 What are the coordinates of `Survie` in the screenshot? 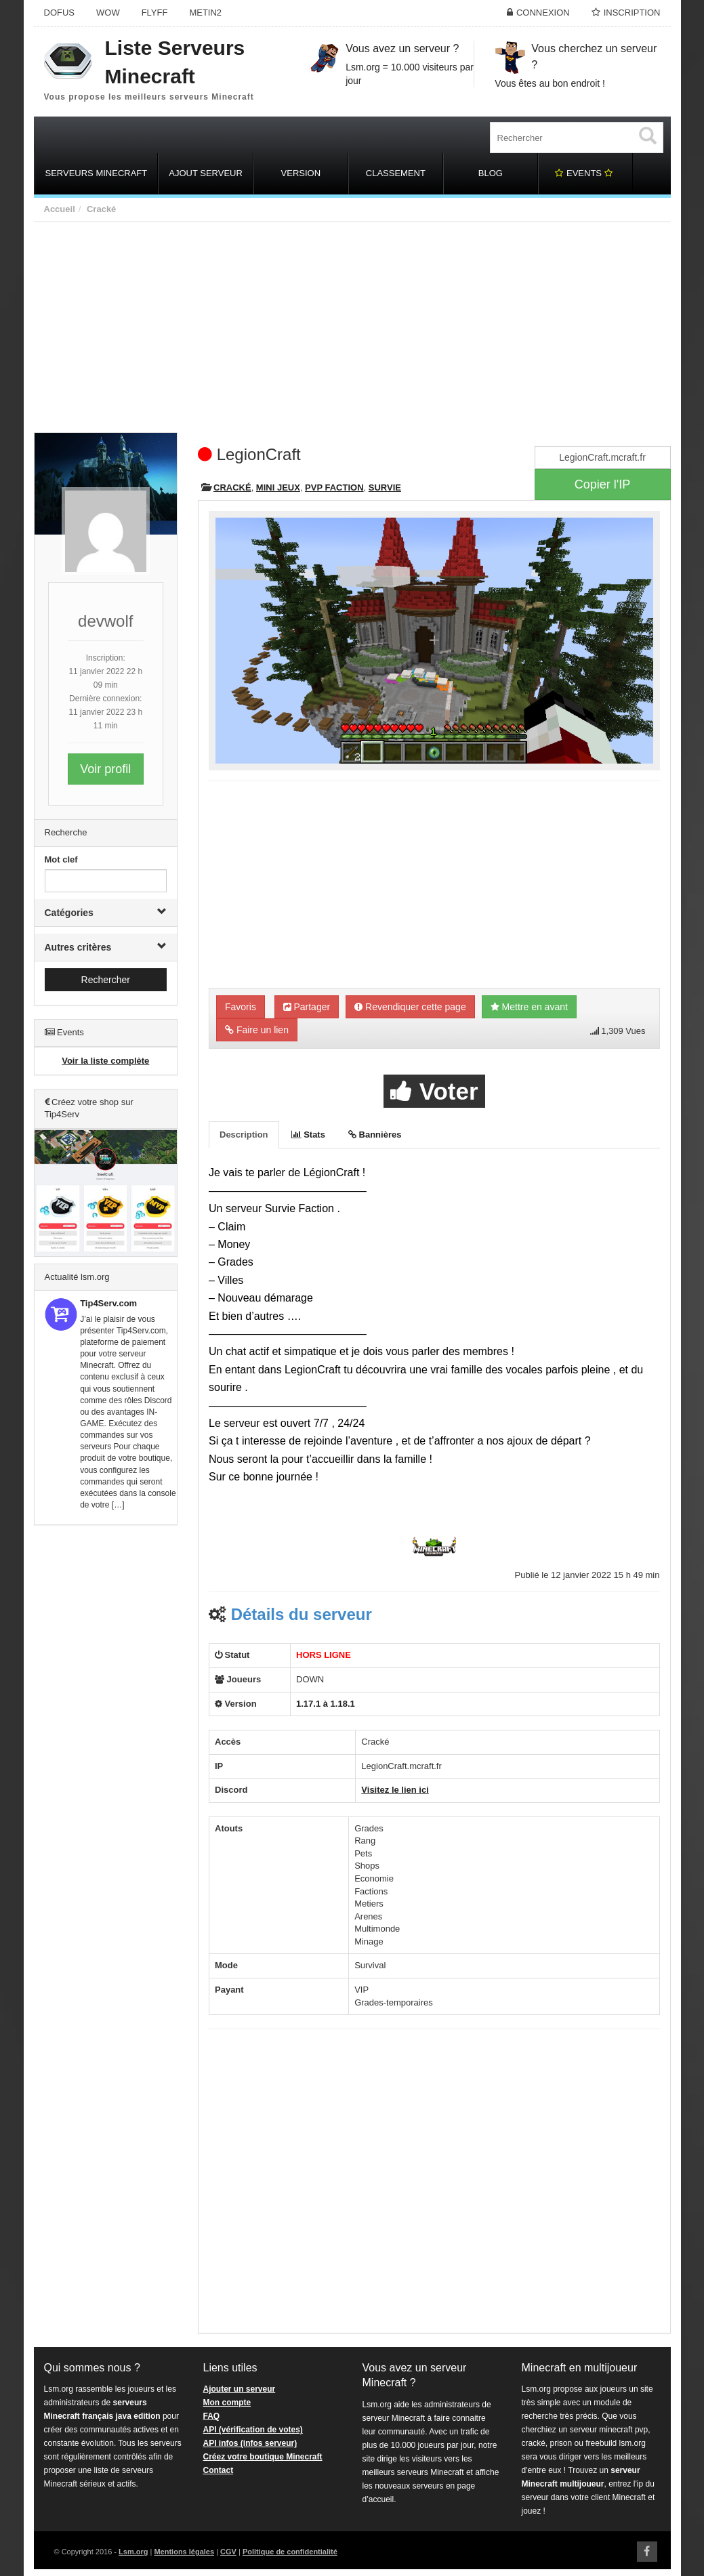 It's located at (385, 487).